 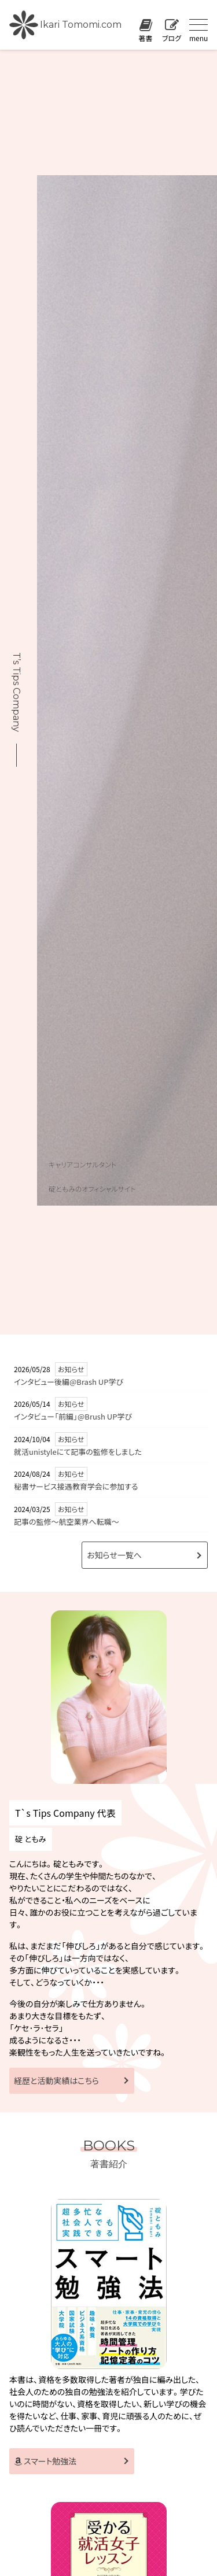 I want to click on お知らせ一覧へ, so click(x=114, y=1555).